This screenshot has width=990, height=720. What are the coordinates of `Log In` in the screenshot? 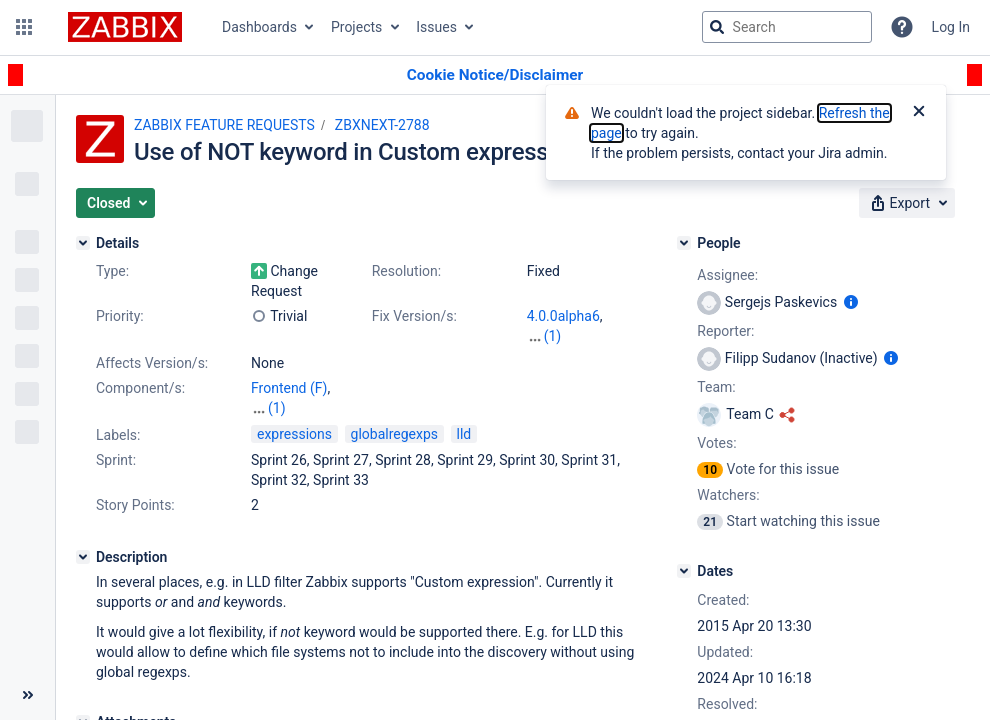 It's located at (951, 27).